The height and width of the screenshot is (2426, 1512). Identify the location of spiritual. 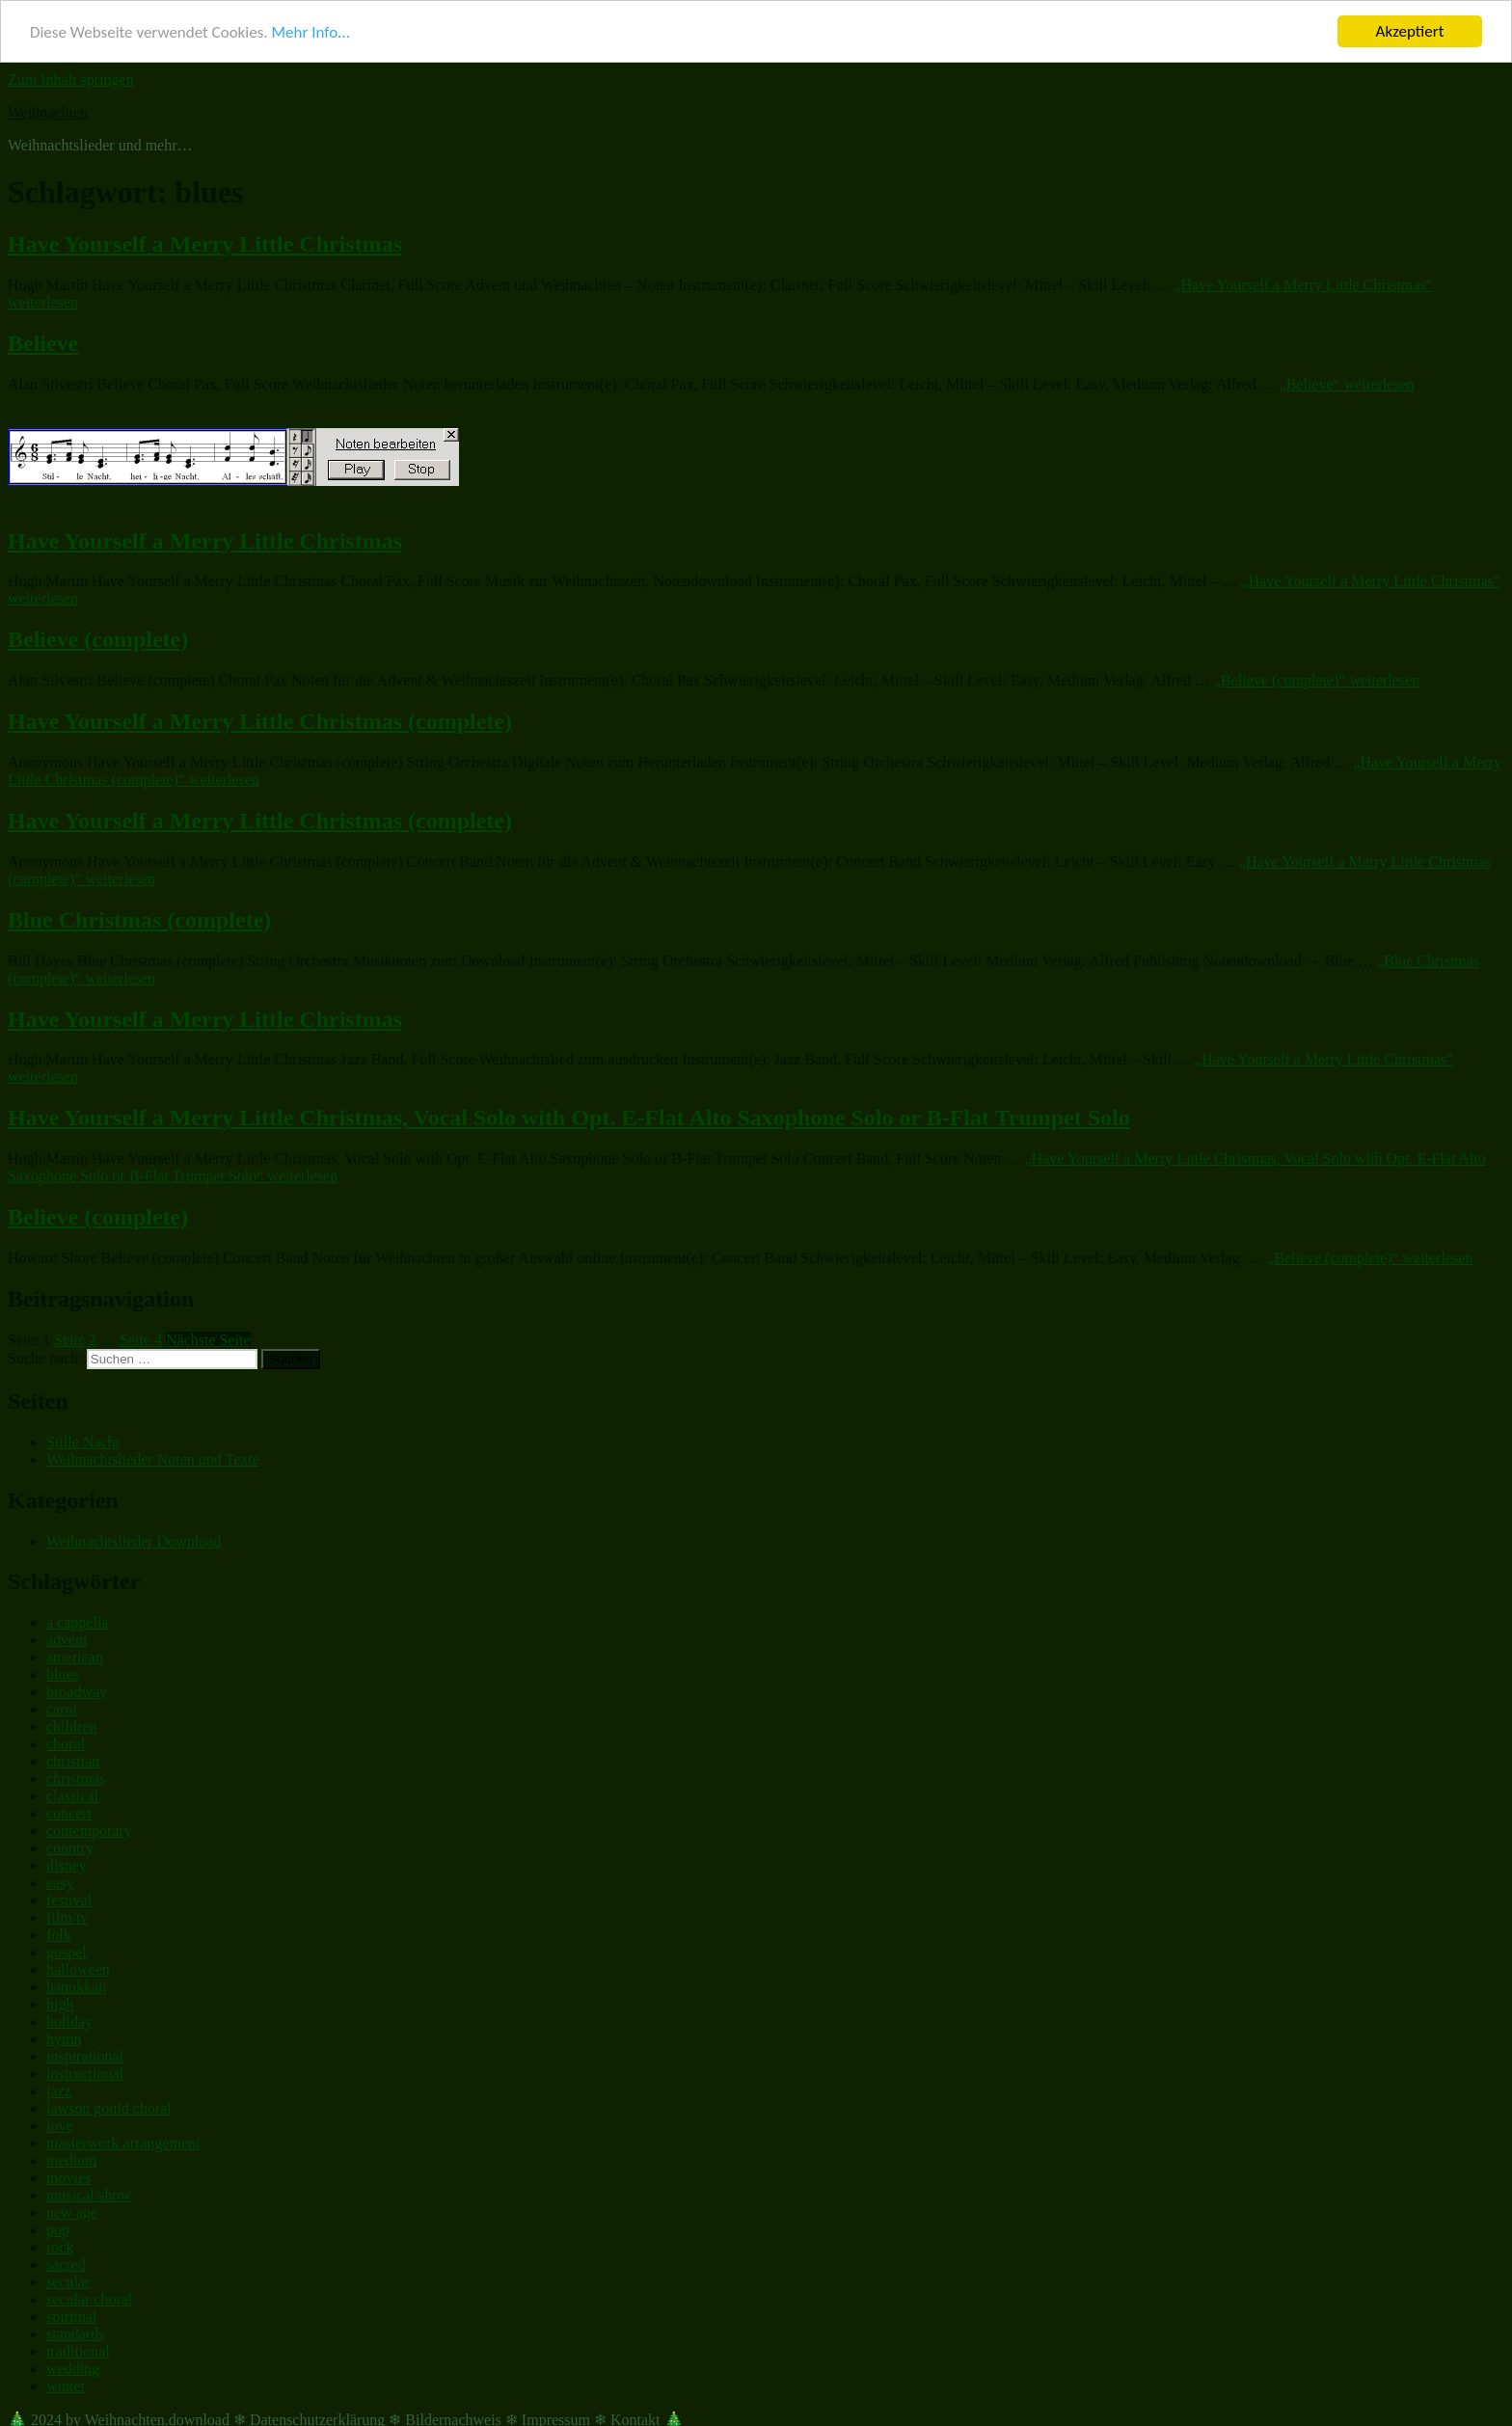
(71, 2316).